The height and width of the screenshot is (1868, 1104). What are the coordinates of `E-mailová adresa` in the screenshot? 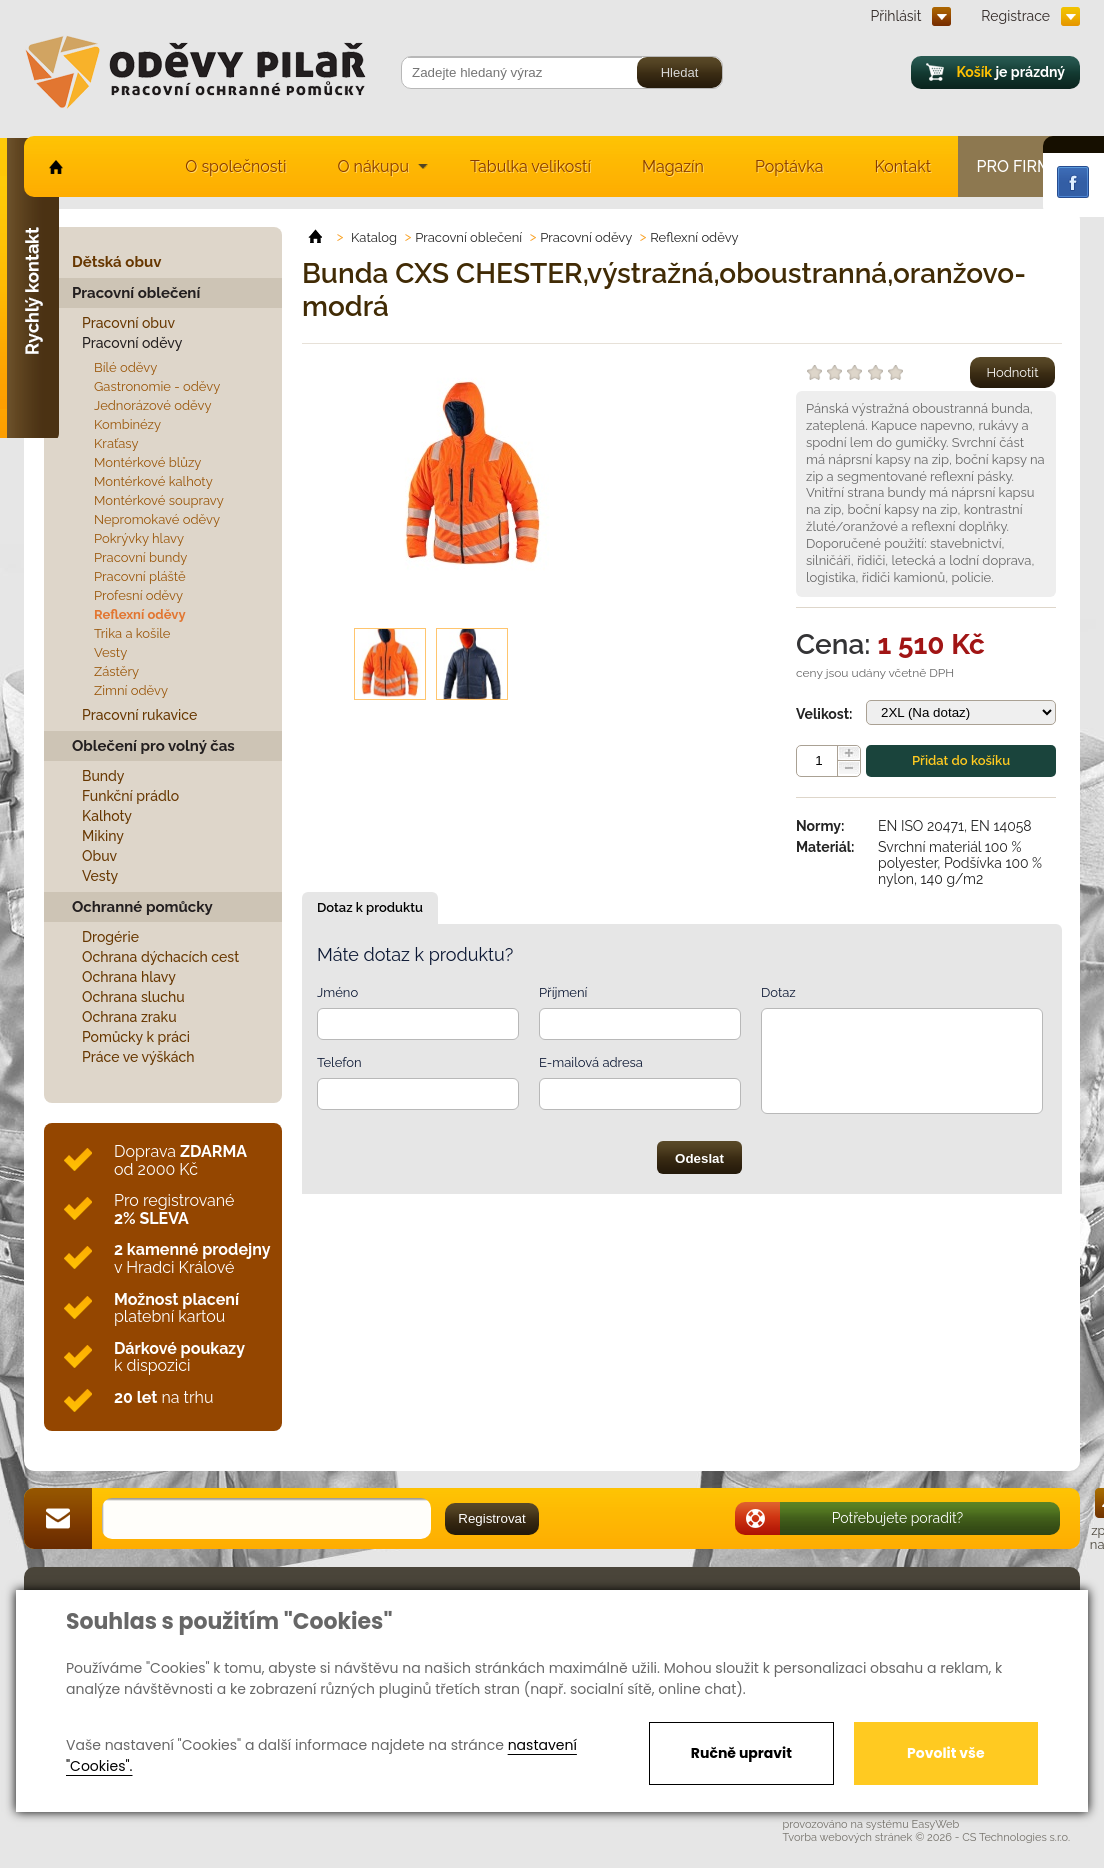 It's located at (591, 1062).